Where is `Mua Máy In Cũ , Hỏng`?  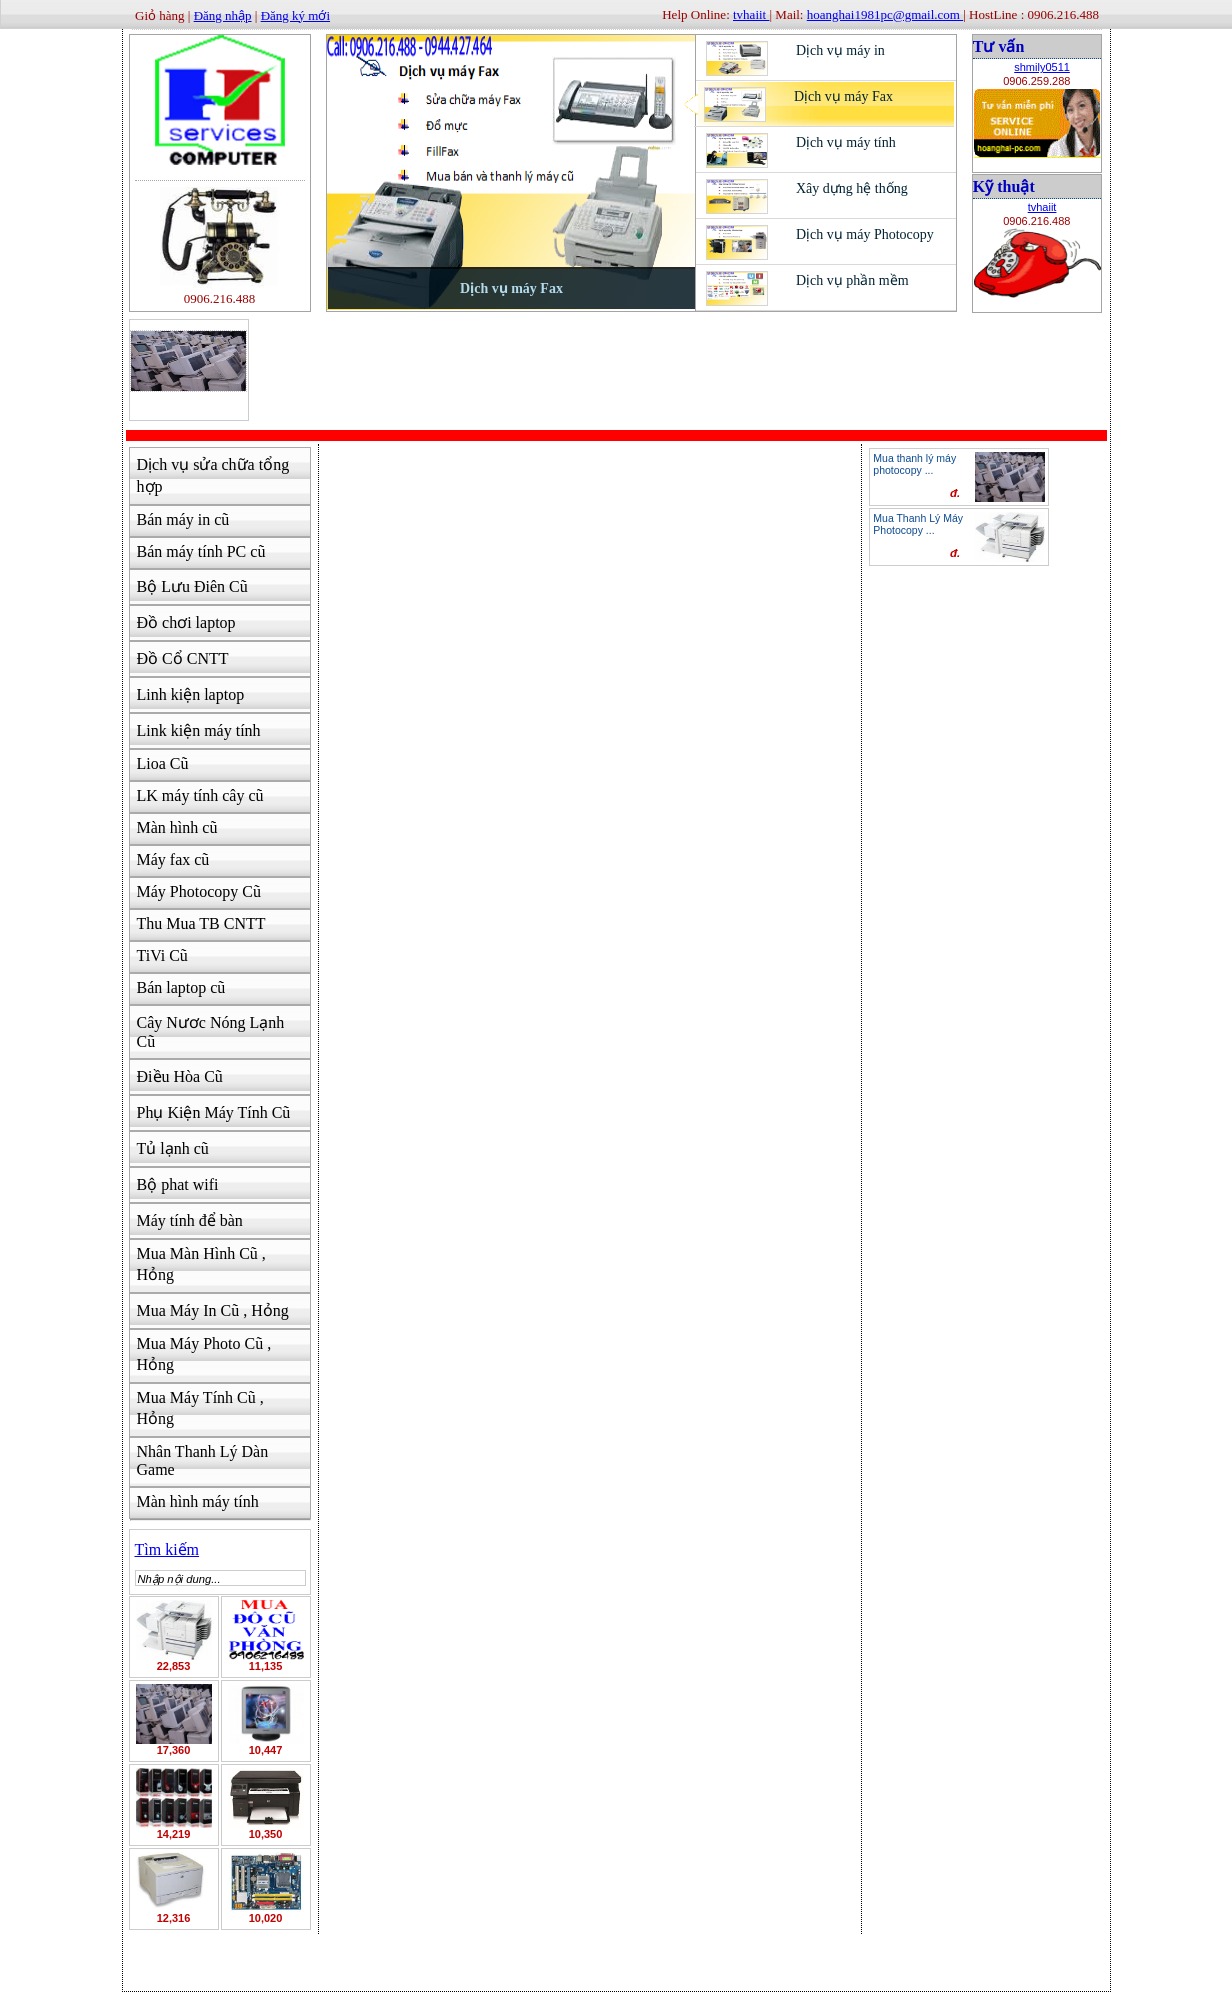 Mua Máy In Cũ , Hỏng is located at coordinates (213, 1310).